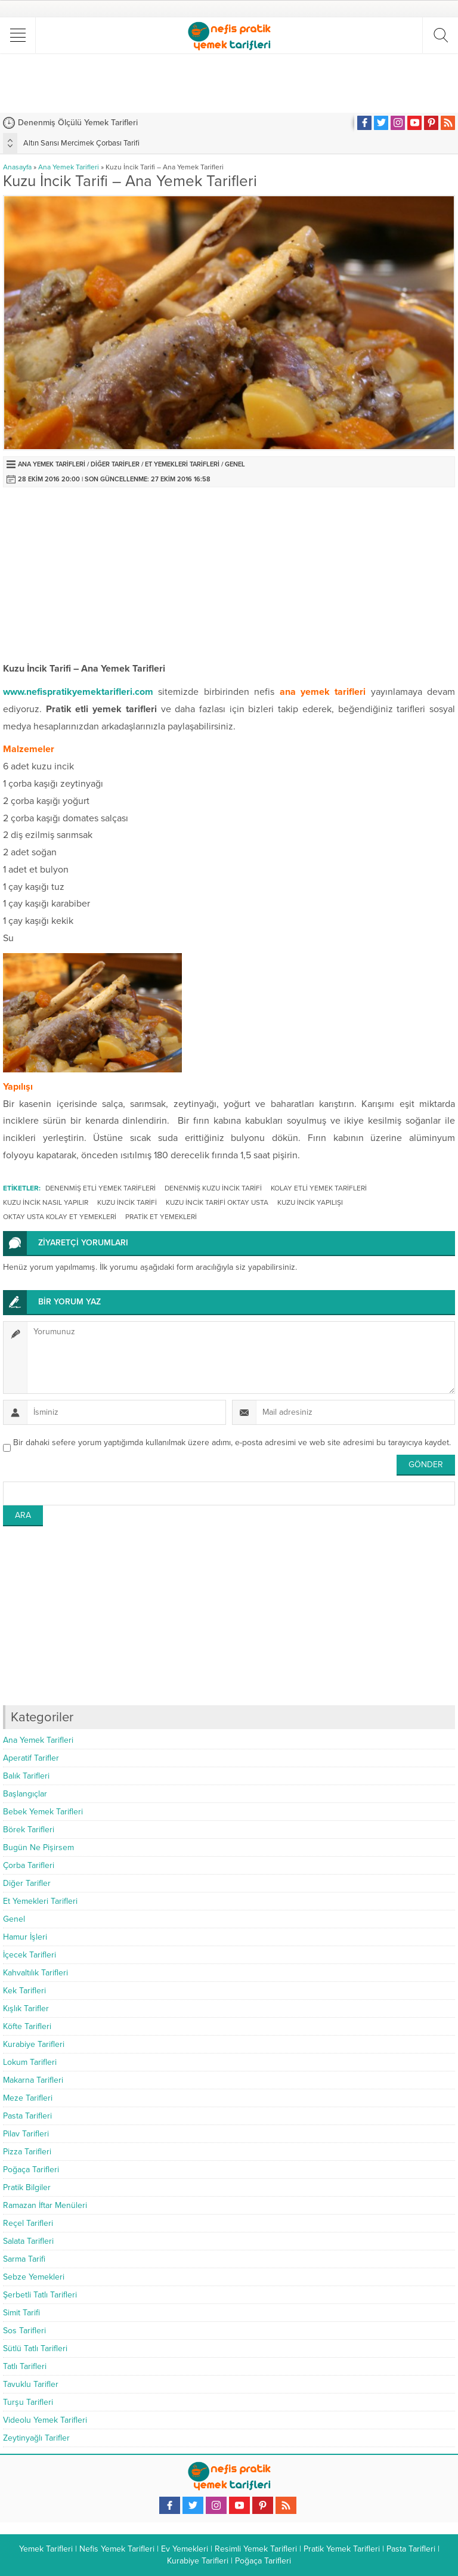 This screenshot has width=458, height=2576. I want to click on Köfte Tarifleri, so click(27, 2026).